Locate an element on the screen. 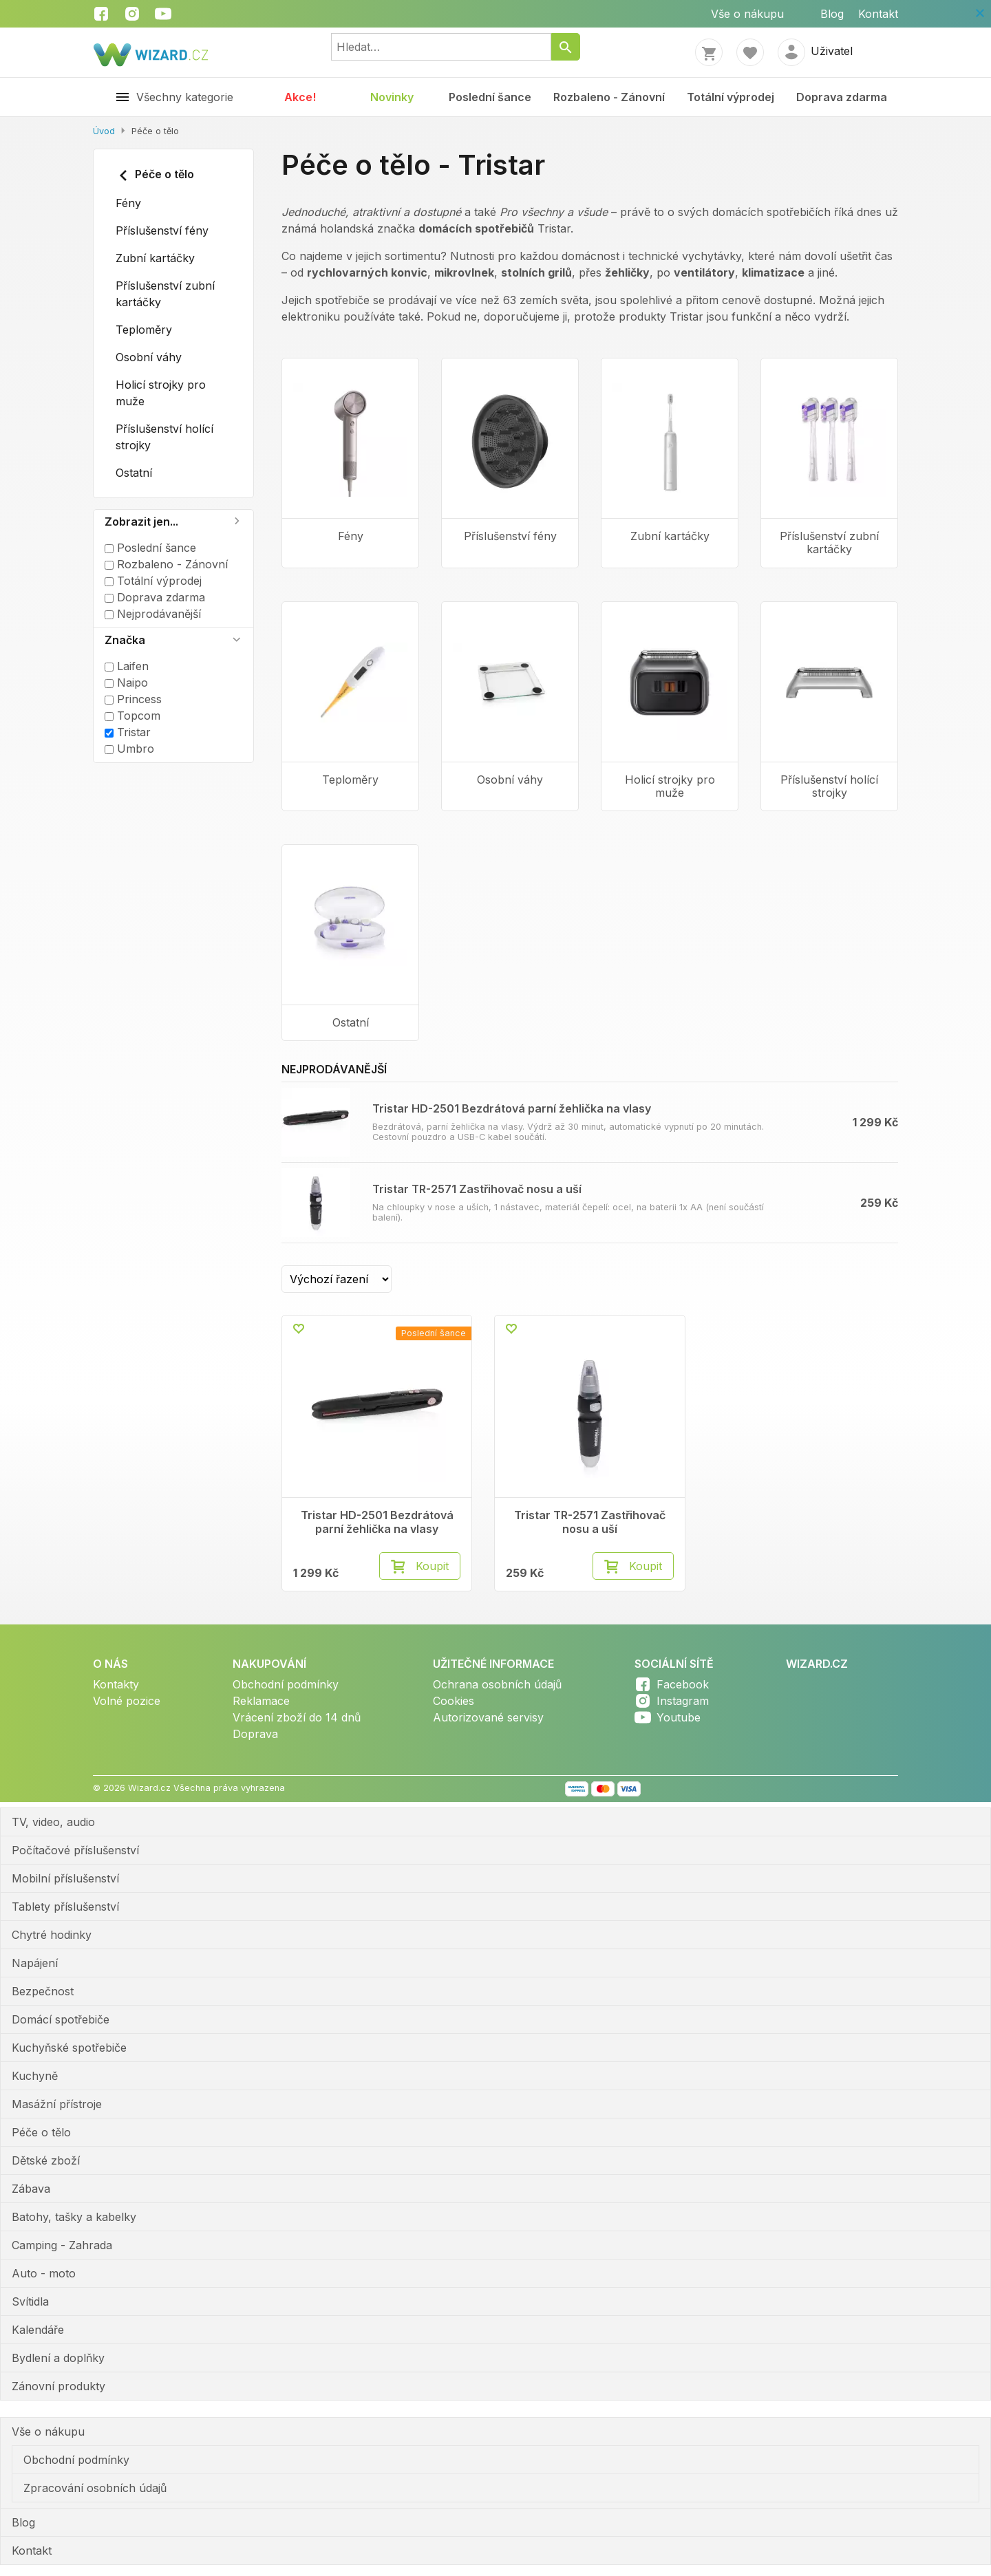 This screenshot has width=991, height=2576. Příslušenství zubní kartáčky is located at coordinates (165, 294).